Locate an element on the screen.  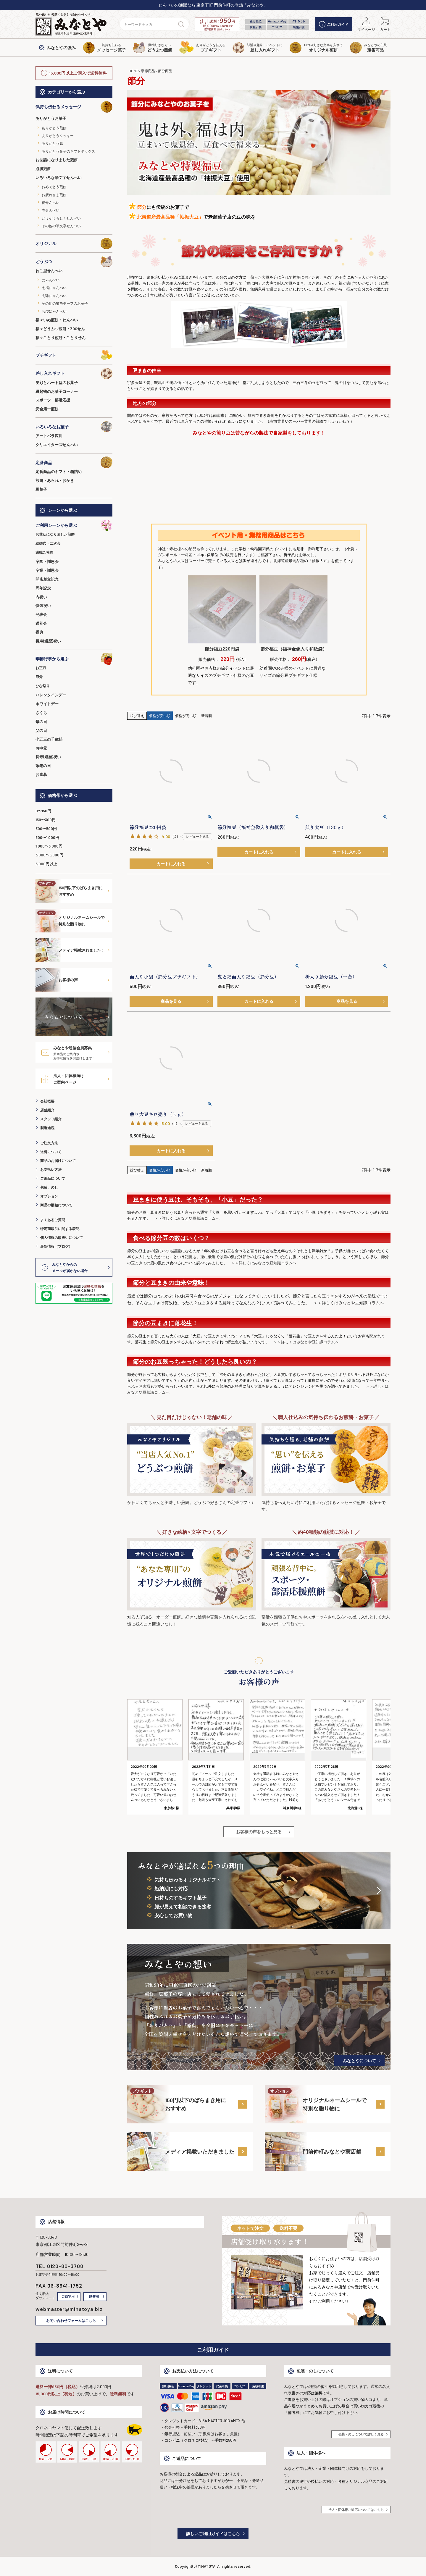
ご注文方法 is located at coordinates (49, 1143).